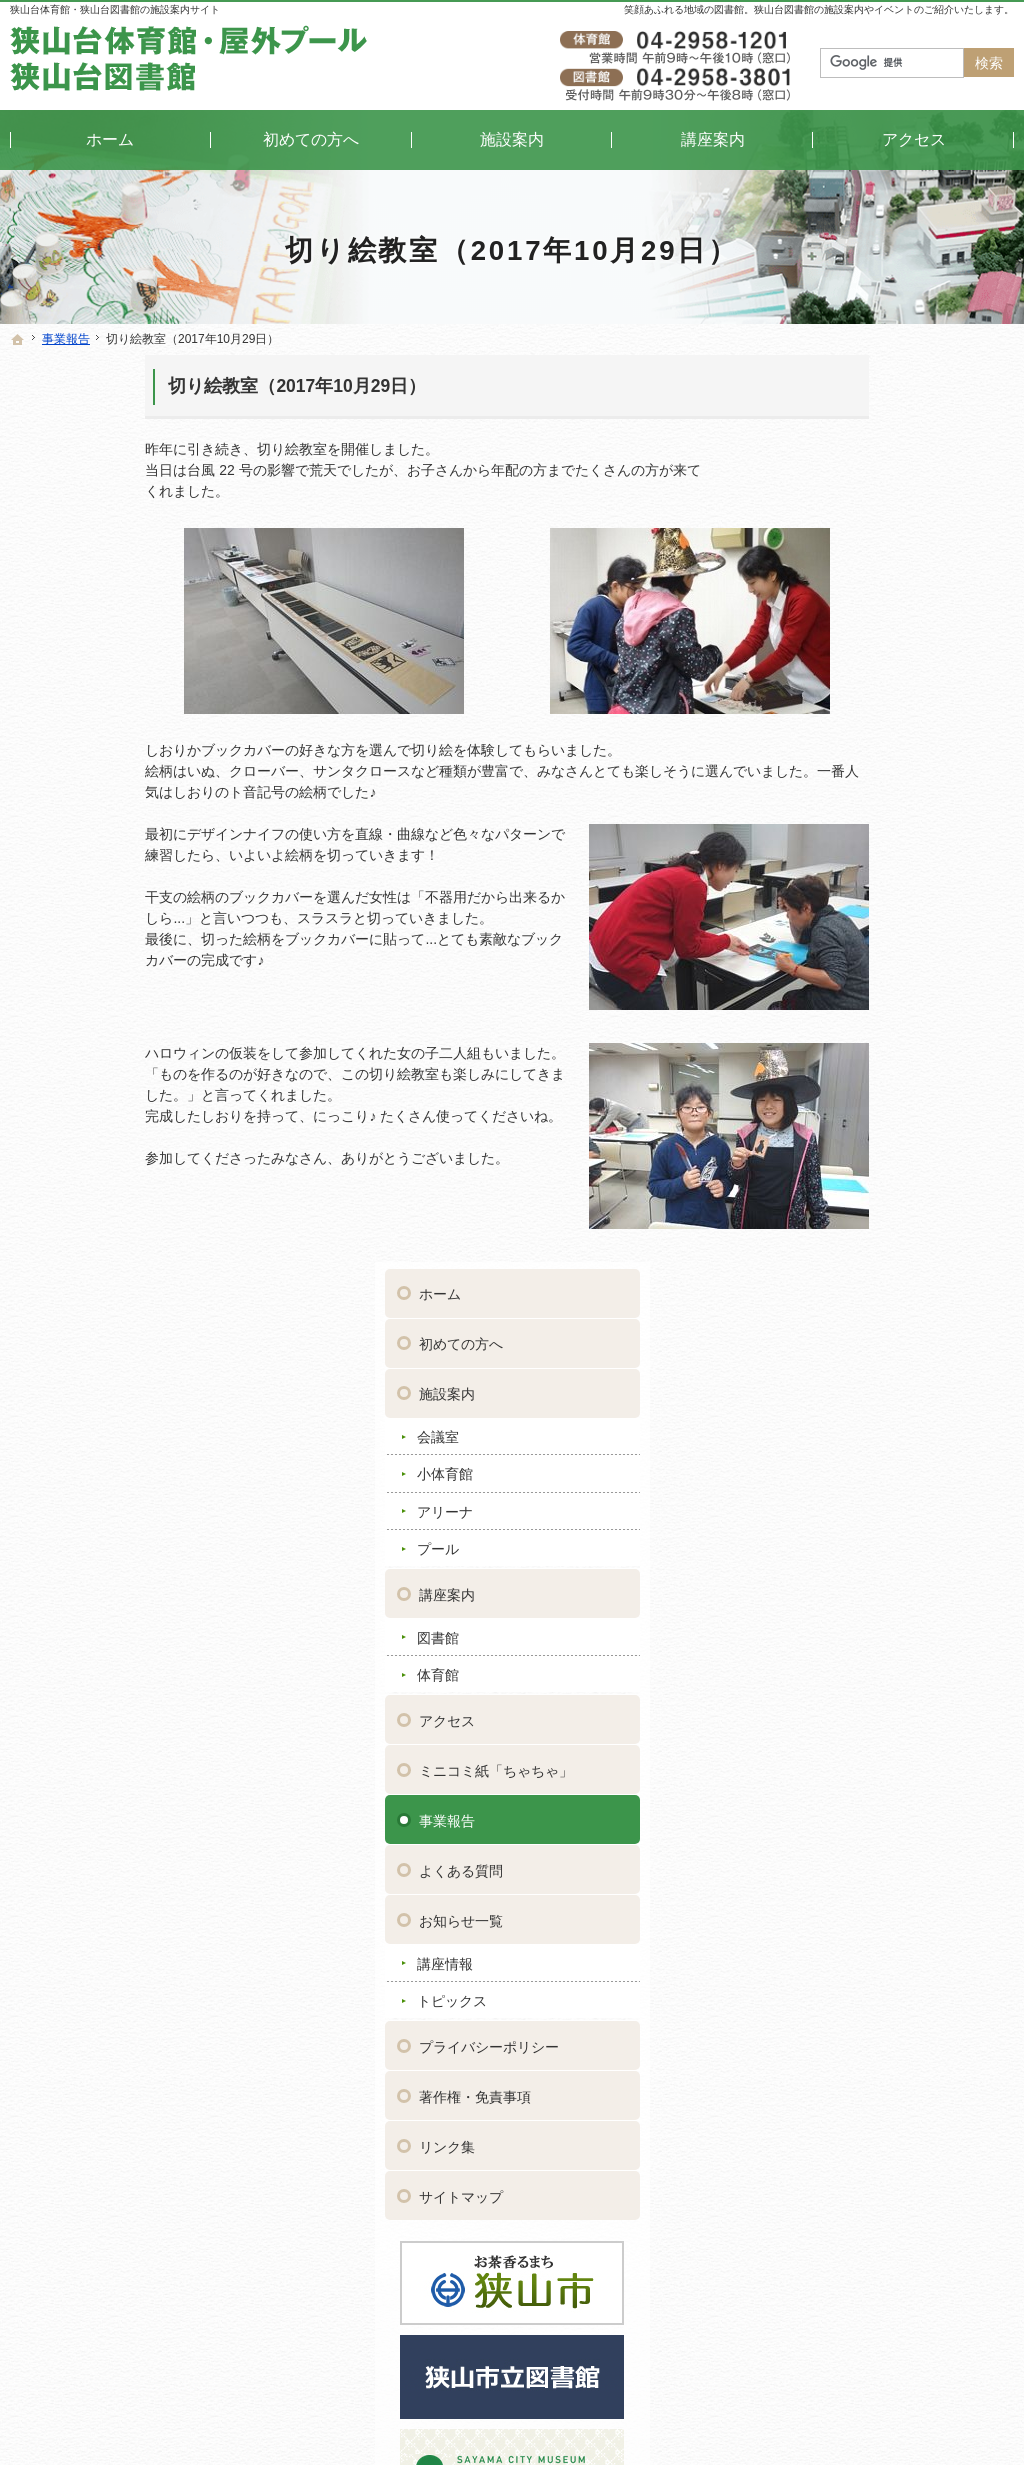 Image resolution: width=1024 pixels, height=2465 pixels. I want to click on お知らせ一覧, so click(839, 1007).